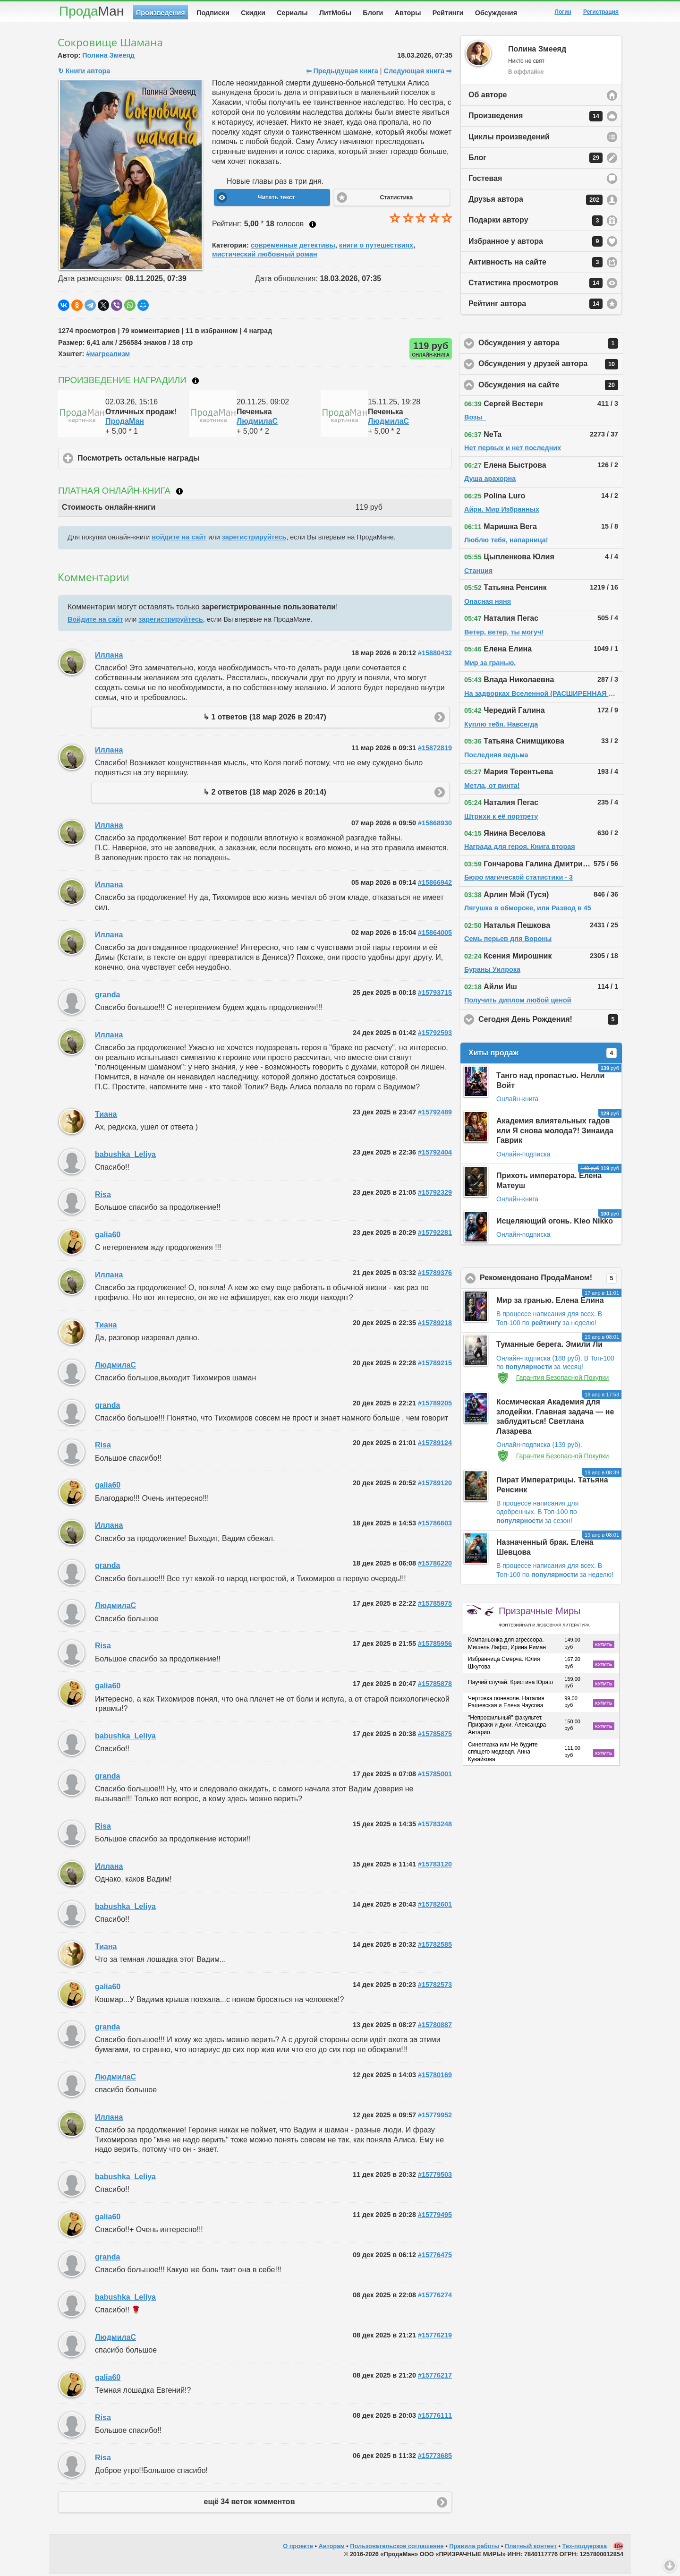  What do you see at coordinates (435, 2417) in the screenshot?
I see `#15776111` at bounding box center [435, 2417].